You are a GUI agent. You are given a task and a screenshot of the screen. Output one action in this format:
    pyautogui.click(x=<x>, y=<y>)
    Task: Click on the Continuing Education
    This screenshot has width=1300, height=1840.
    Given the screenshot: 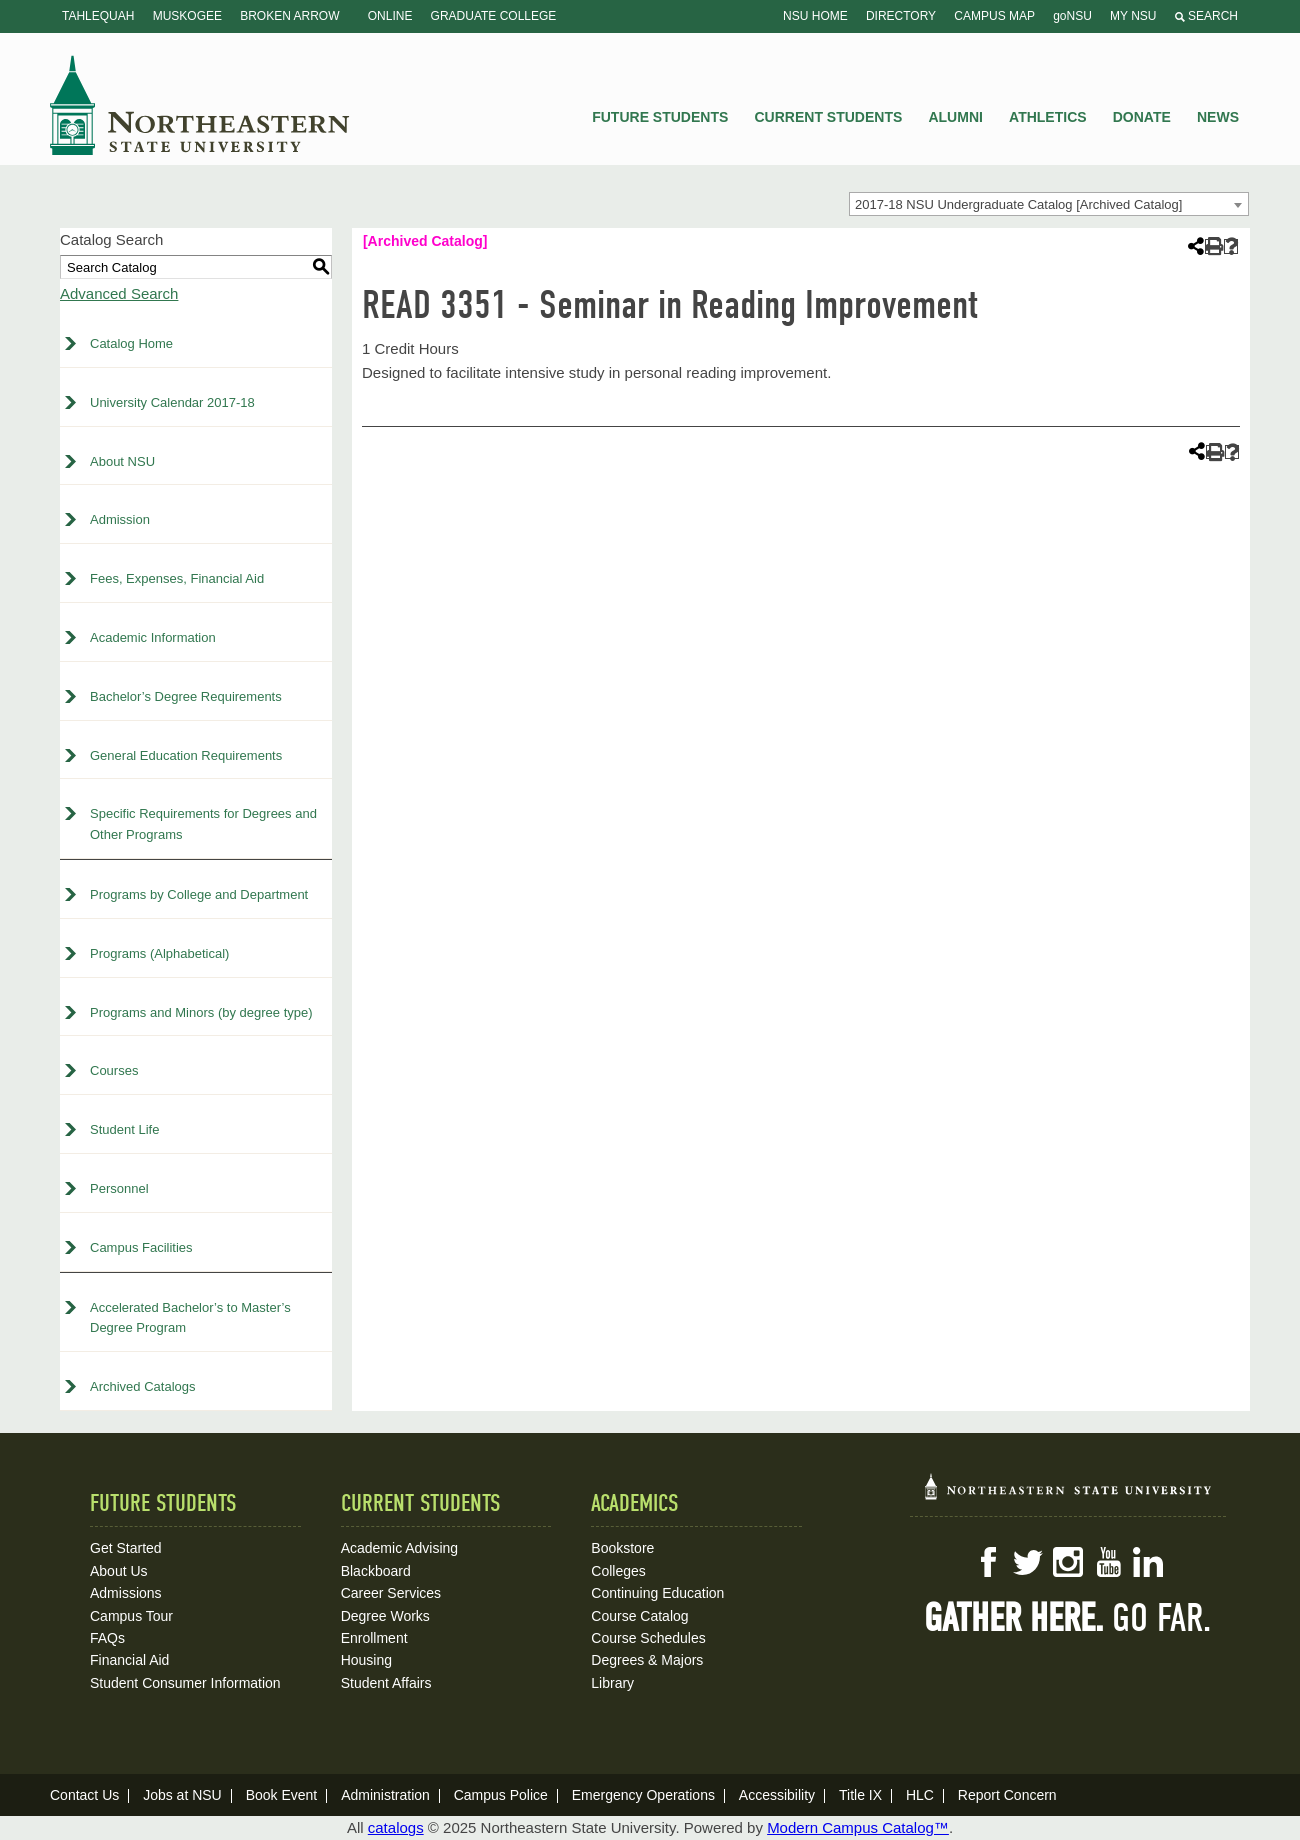 What is the action you would take?
    pyautogui.click(x=657, y=1593)
    